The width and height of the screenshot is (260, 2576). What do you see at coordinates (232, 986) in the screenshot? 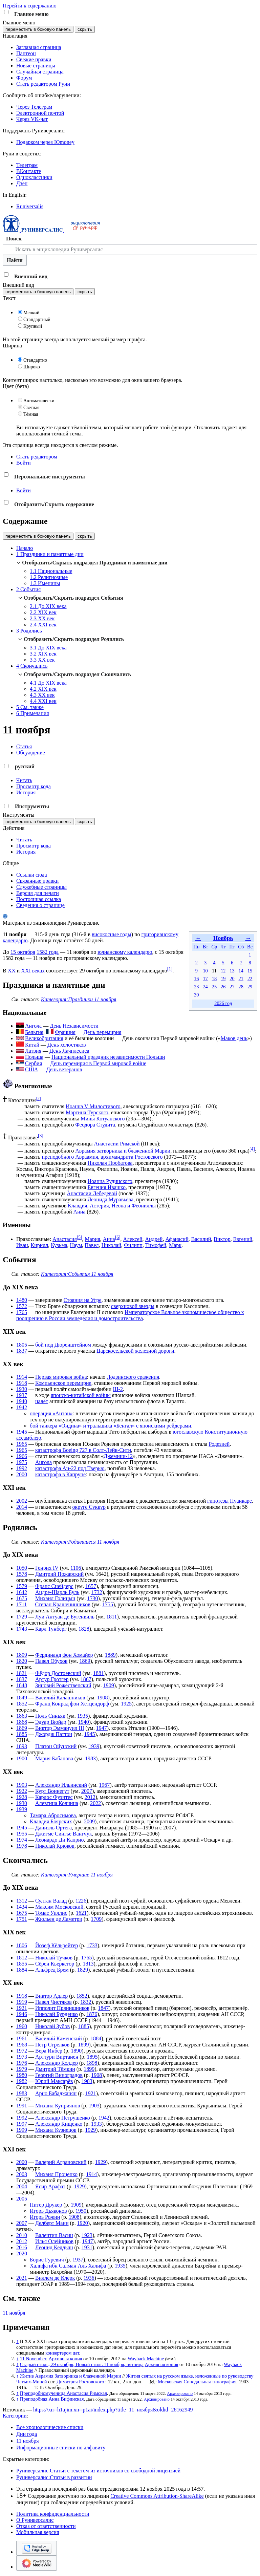
I see `27` at bounding box center [232, 986].